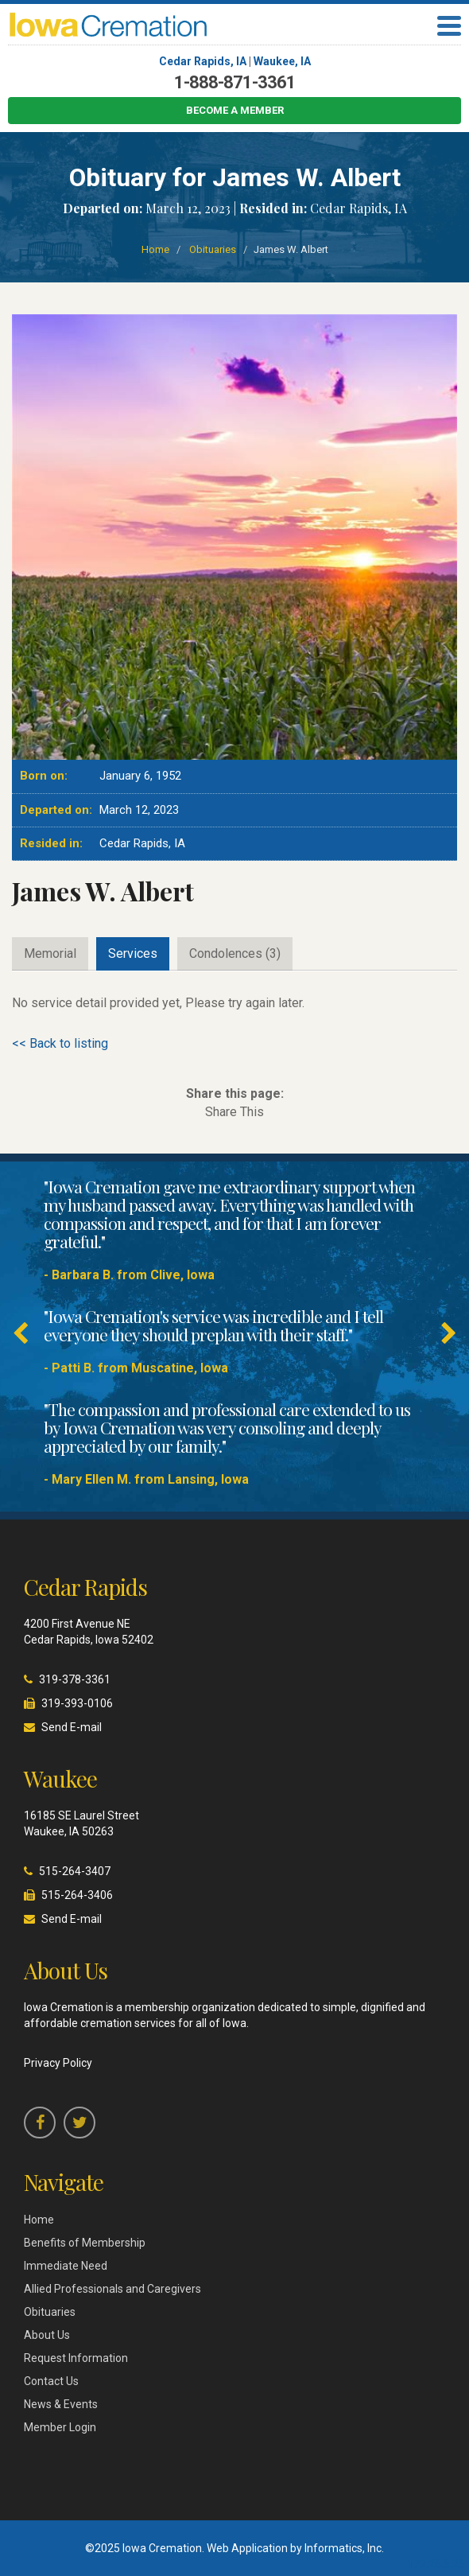  Describe the element at coordinates (212, 249) in the screenshot. I see `Obituaries` at that location.